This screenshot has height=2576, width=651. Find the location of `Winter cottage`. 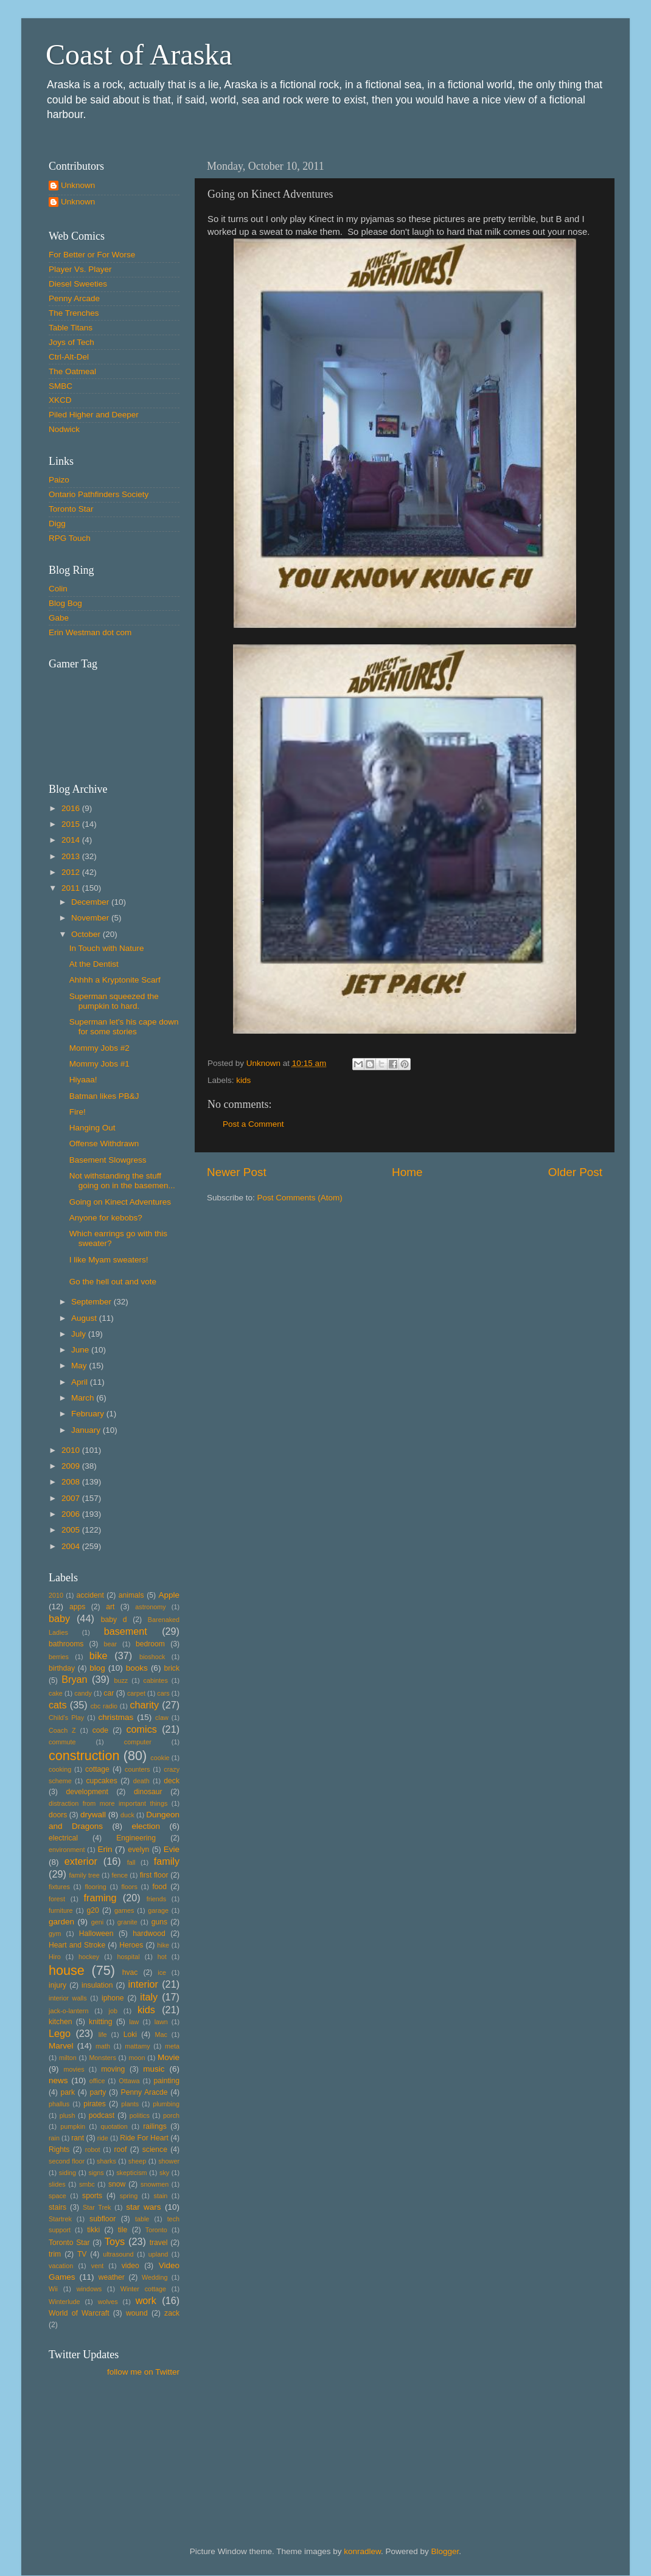

Winter cottage is located at coordinates (143, 2288).